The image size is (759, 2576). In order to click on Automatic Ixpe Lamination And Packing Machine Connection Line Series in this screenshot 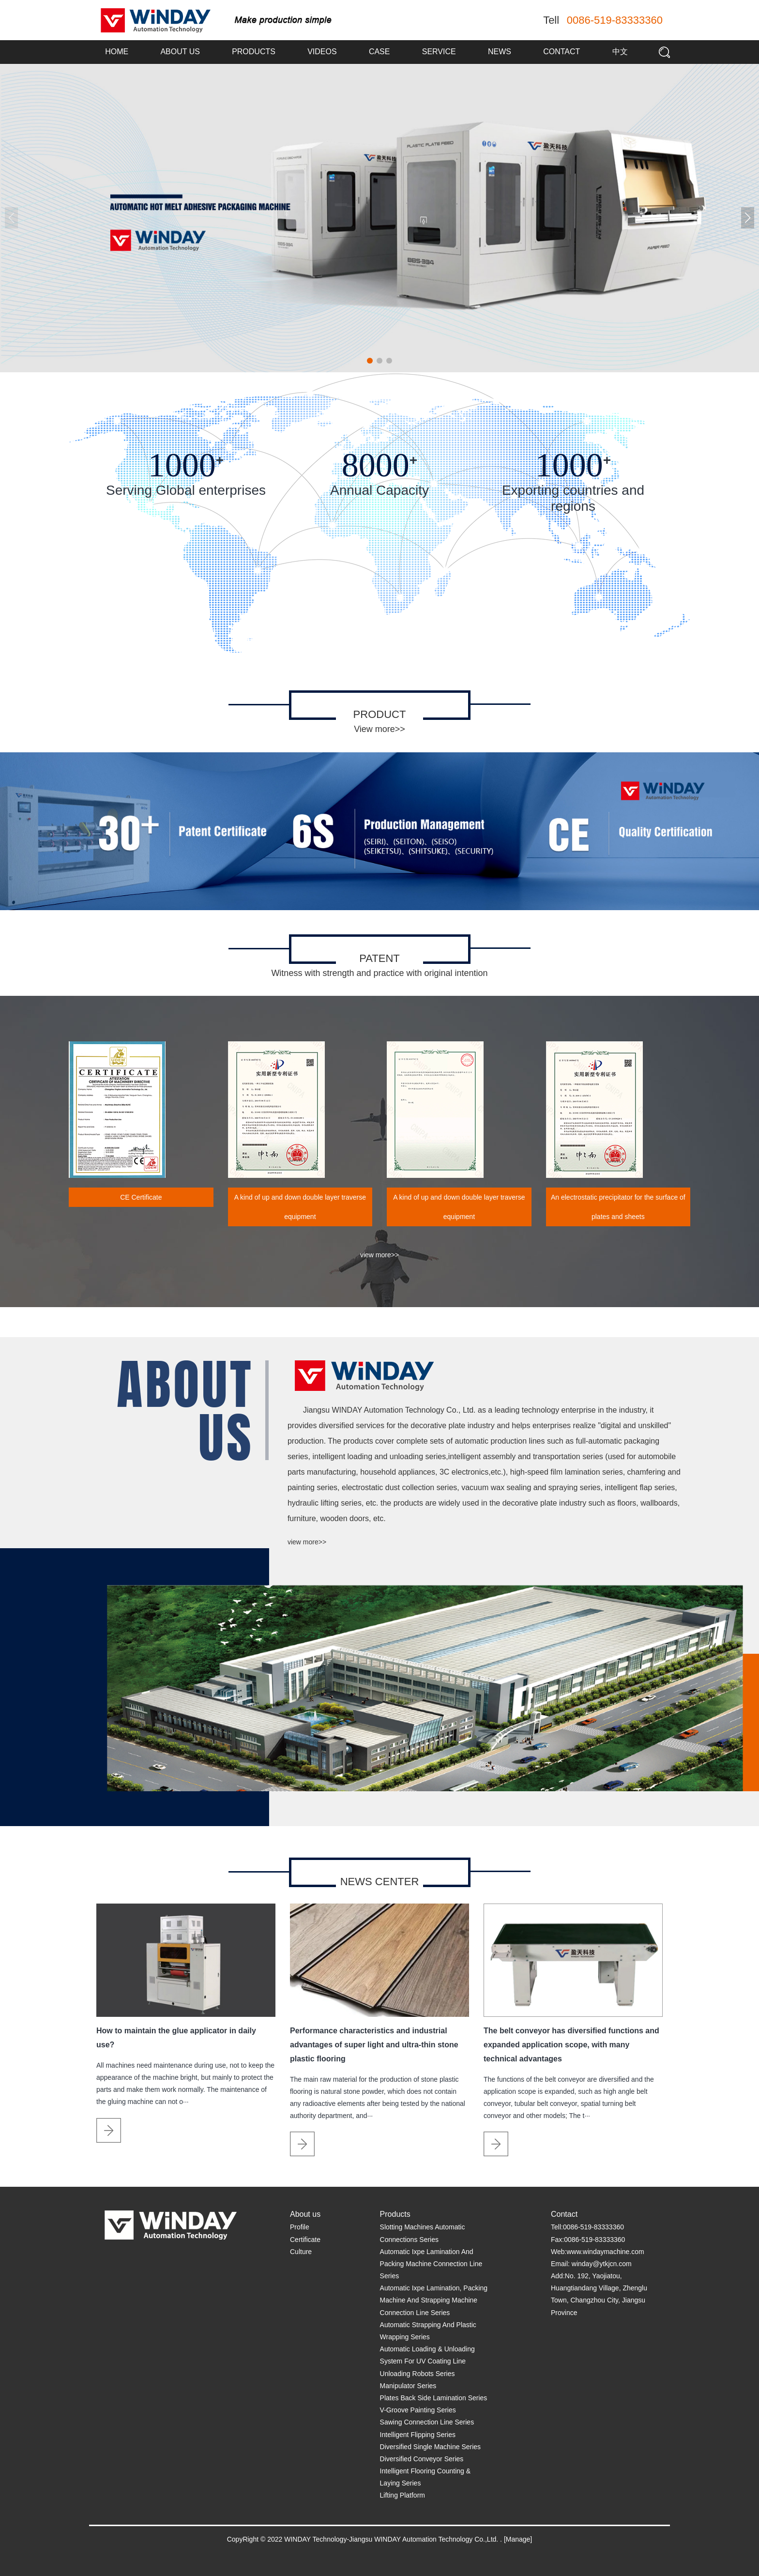, I will do `click(431, 2264)`.